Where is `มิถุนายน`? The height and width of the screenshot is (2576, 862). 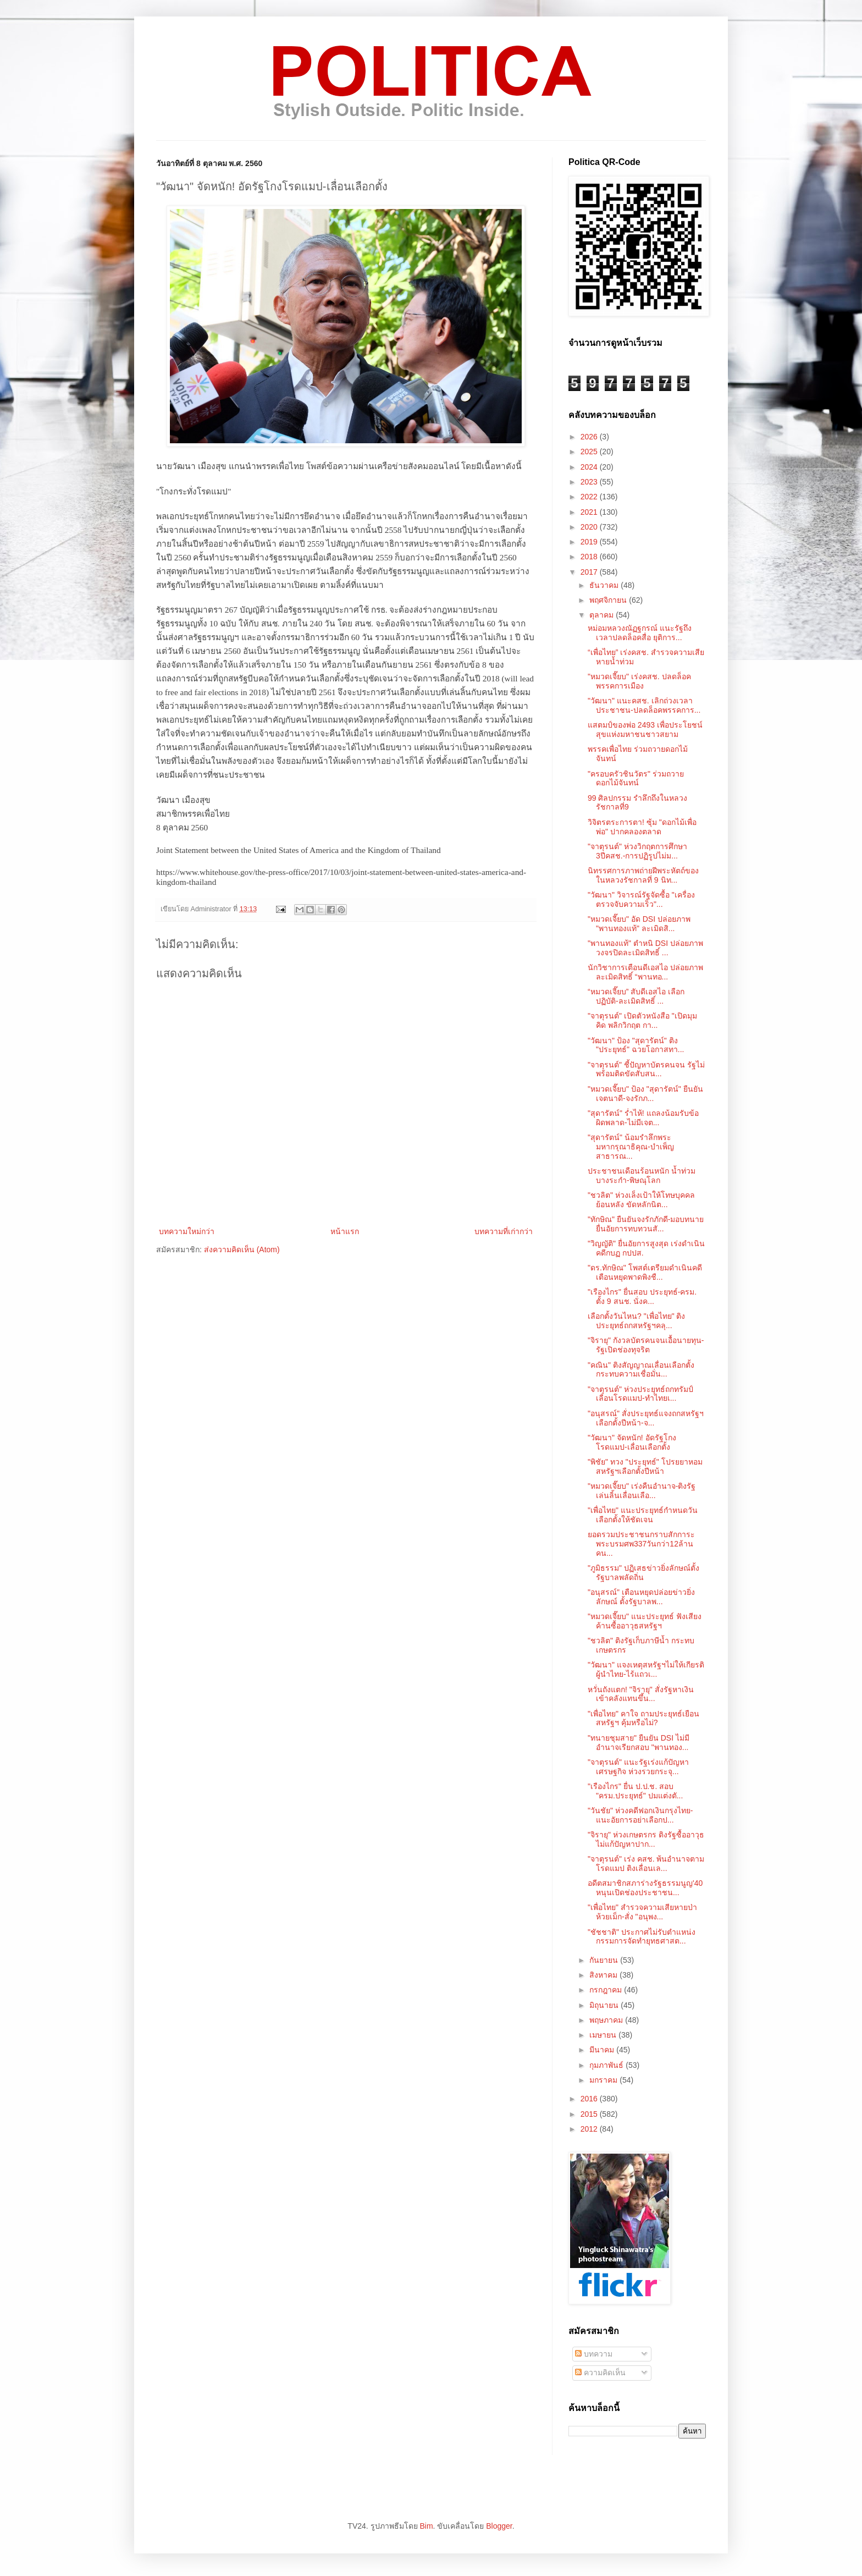
มิถุนายน is located at coordinates (605, 2005).